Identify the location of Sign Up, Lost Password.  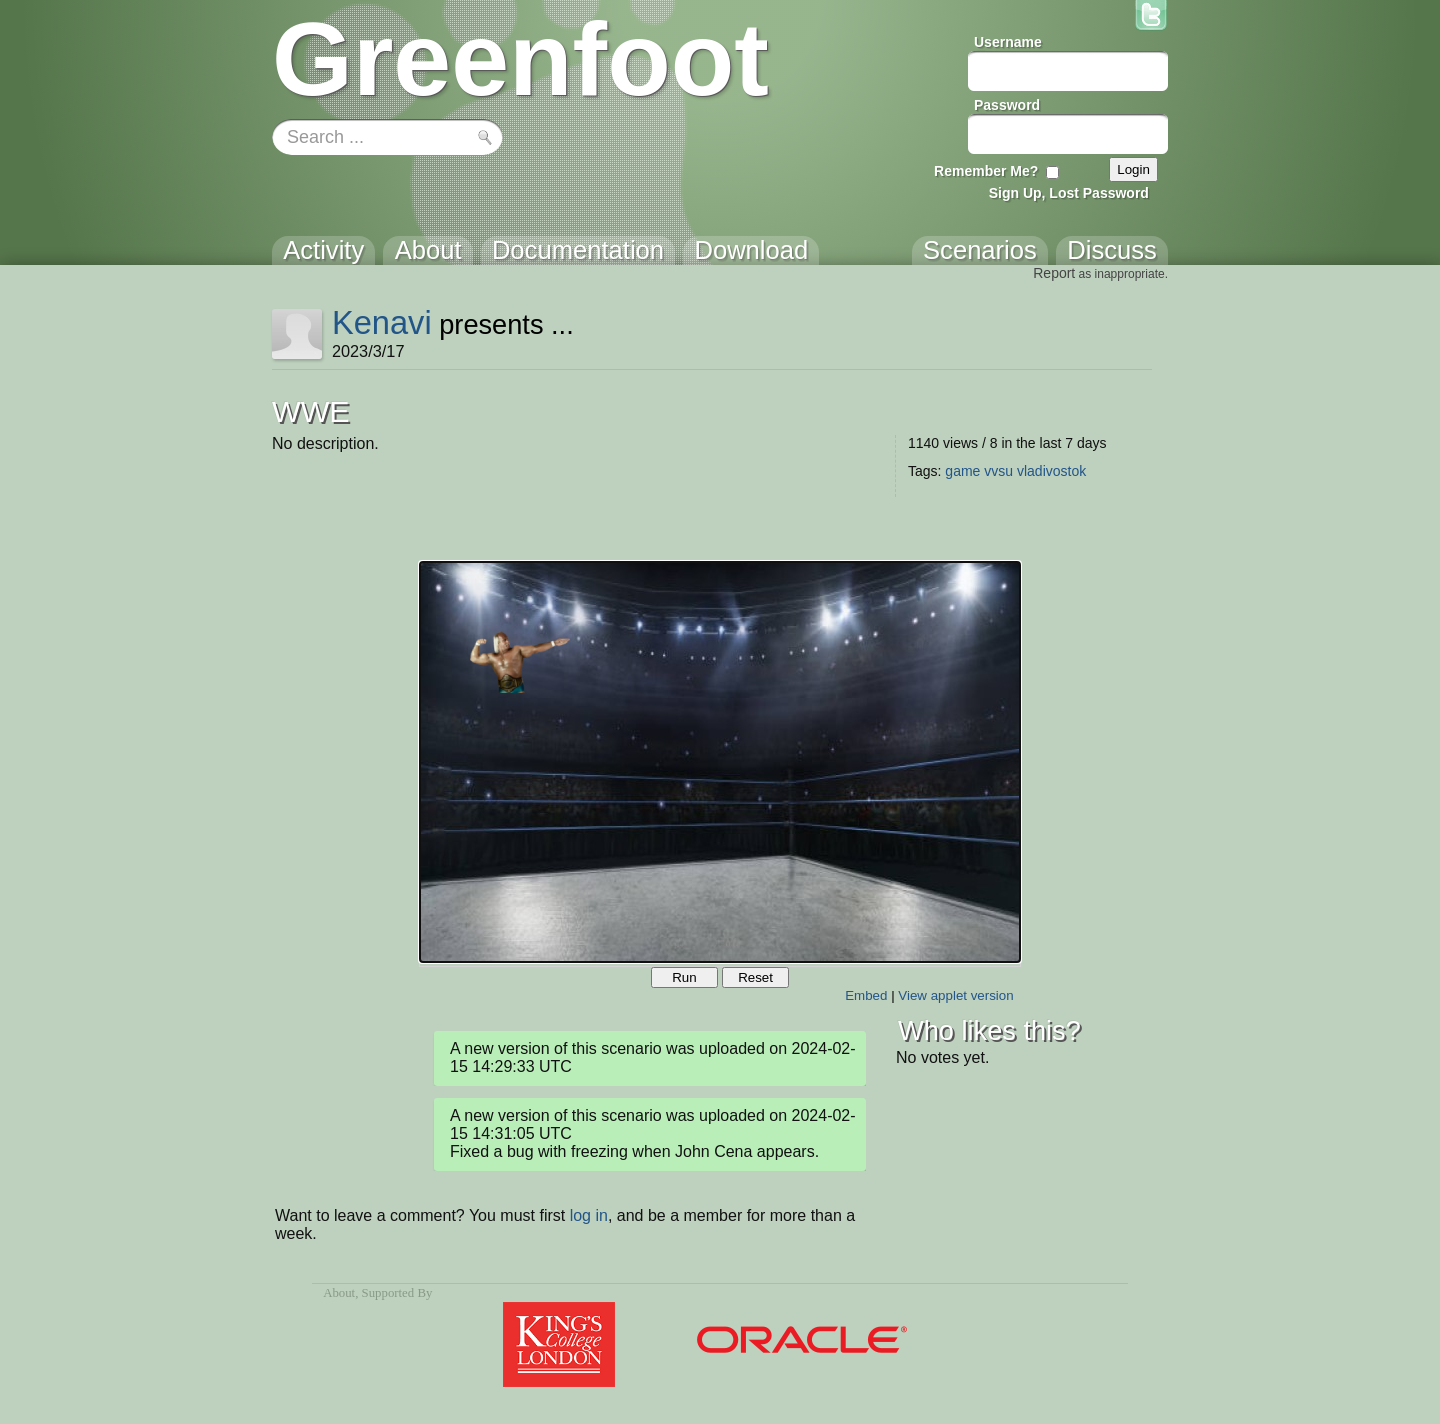
(1069, 193).